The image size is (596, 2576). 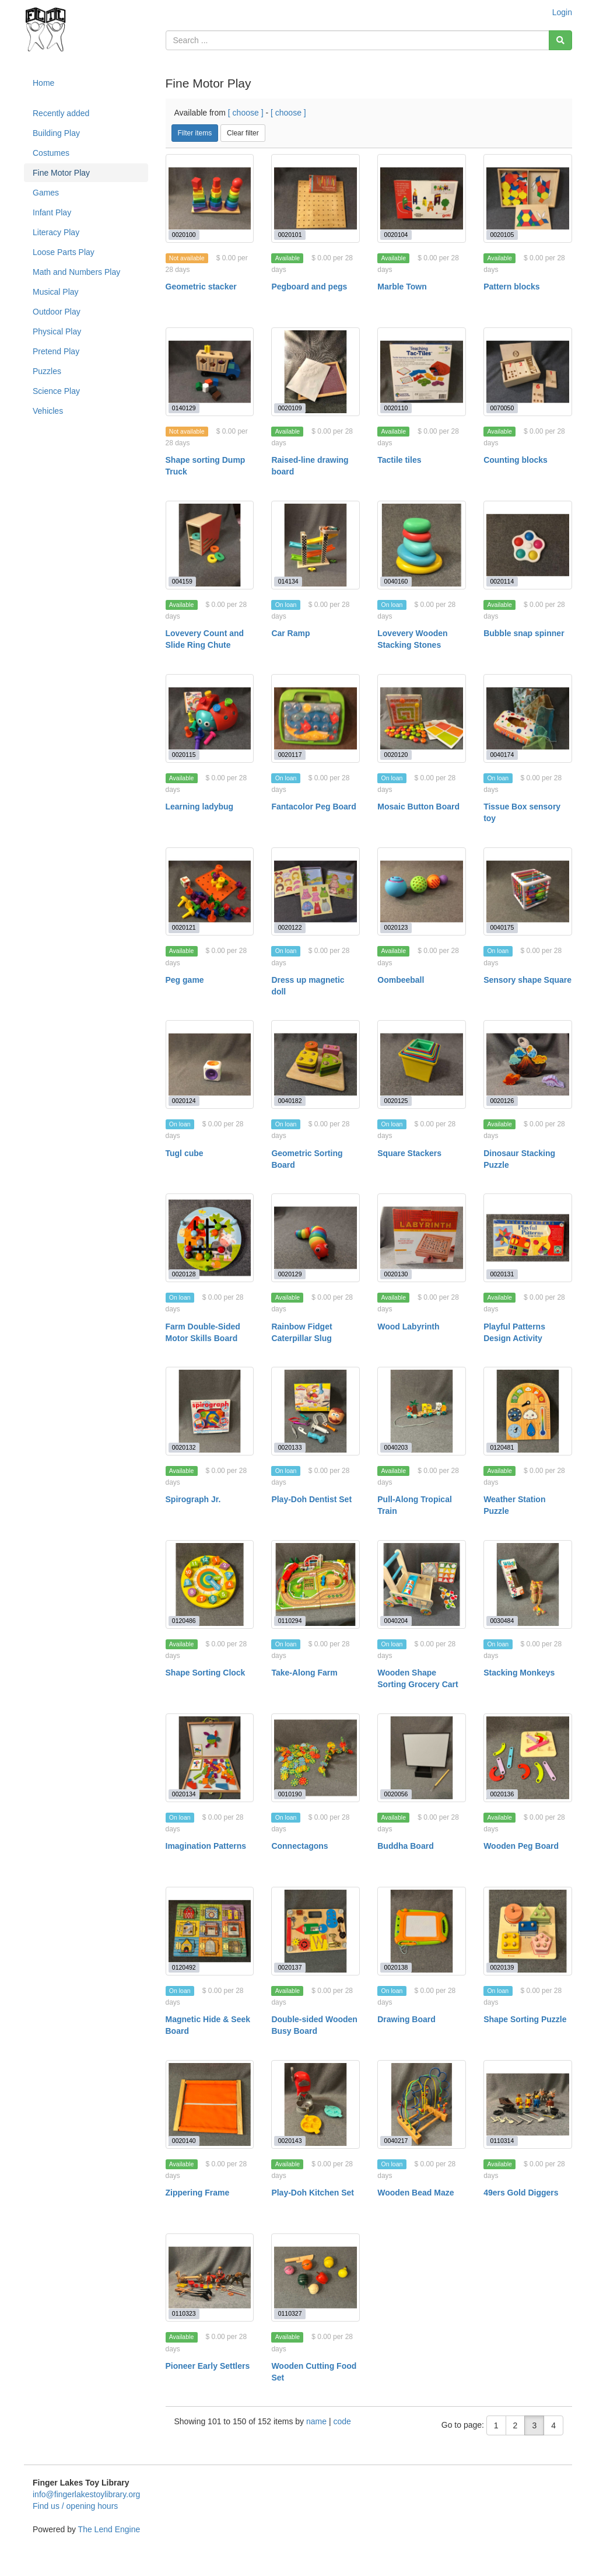 I want to click on [Search], so click(x=560, y=40).